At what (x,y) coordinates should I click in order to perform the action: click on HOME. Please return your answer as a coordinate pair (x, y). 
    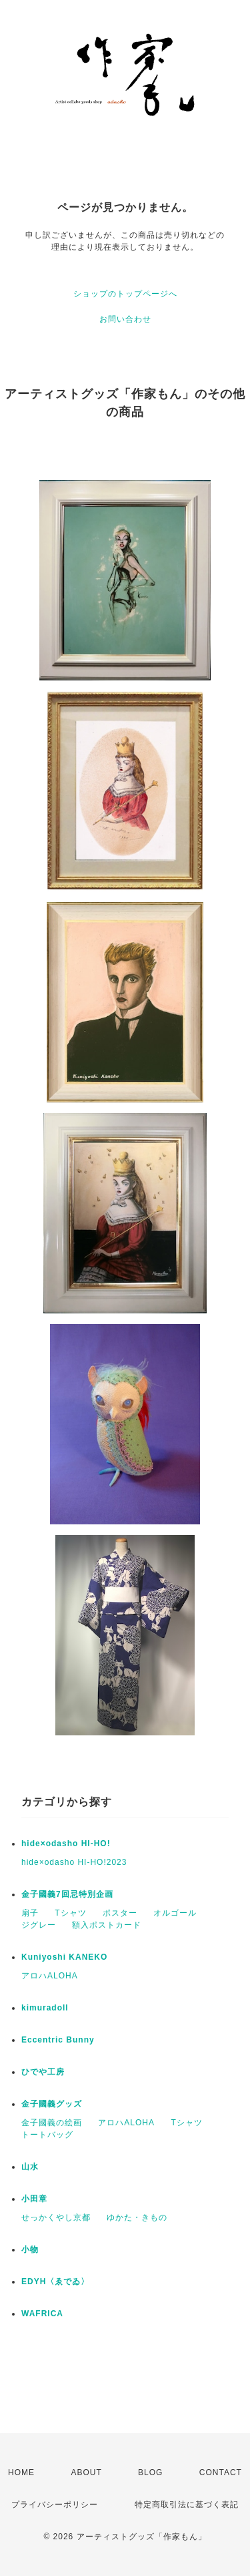
    Looking at the image, I should click on (21, 2472).